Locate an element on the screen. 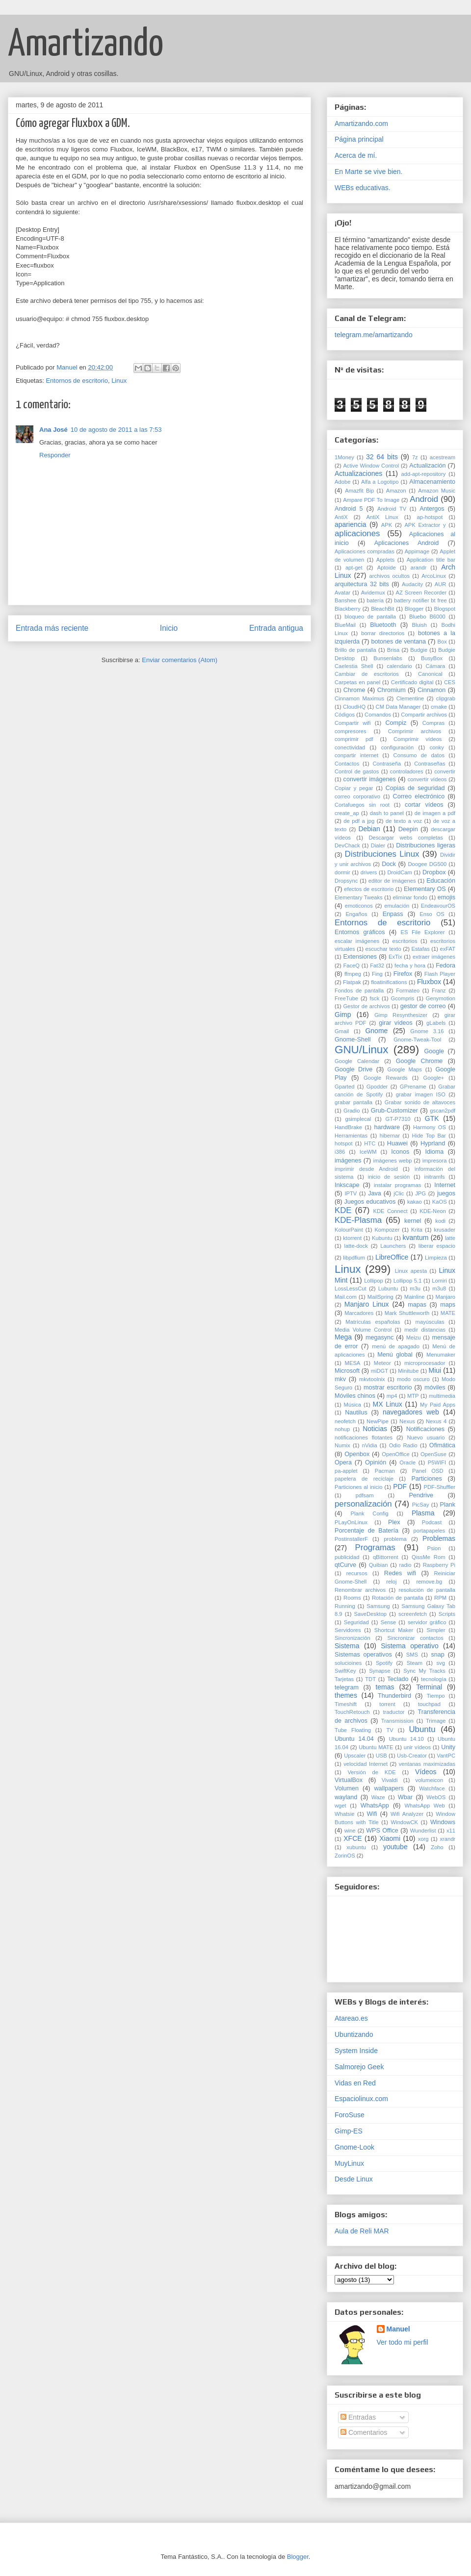  Sistemas operativos is located at coordinates (363, 1654).